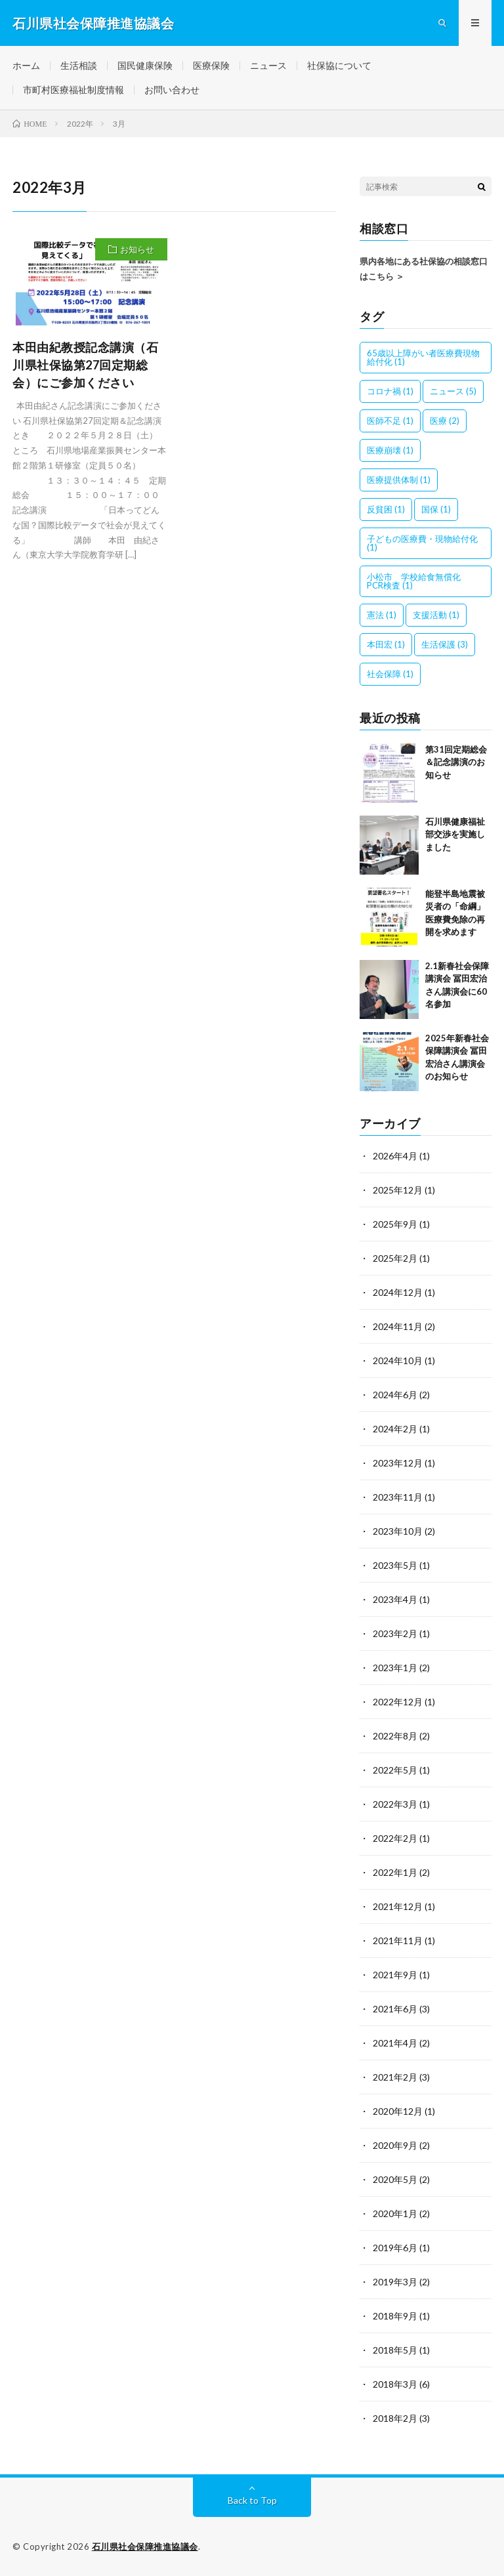  What do you see at coordinates (398, 2111) in the screenshot?
I see `2020年12月` at bounding box center [398, 2111].